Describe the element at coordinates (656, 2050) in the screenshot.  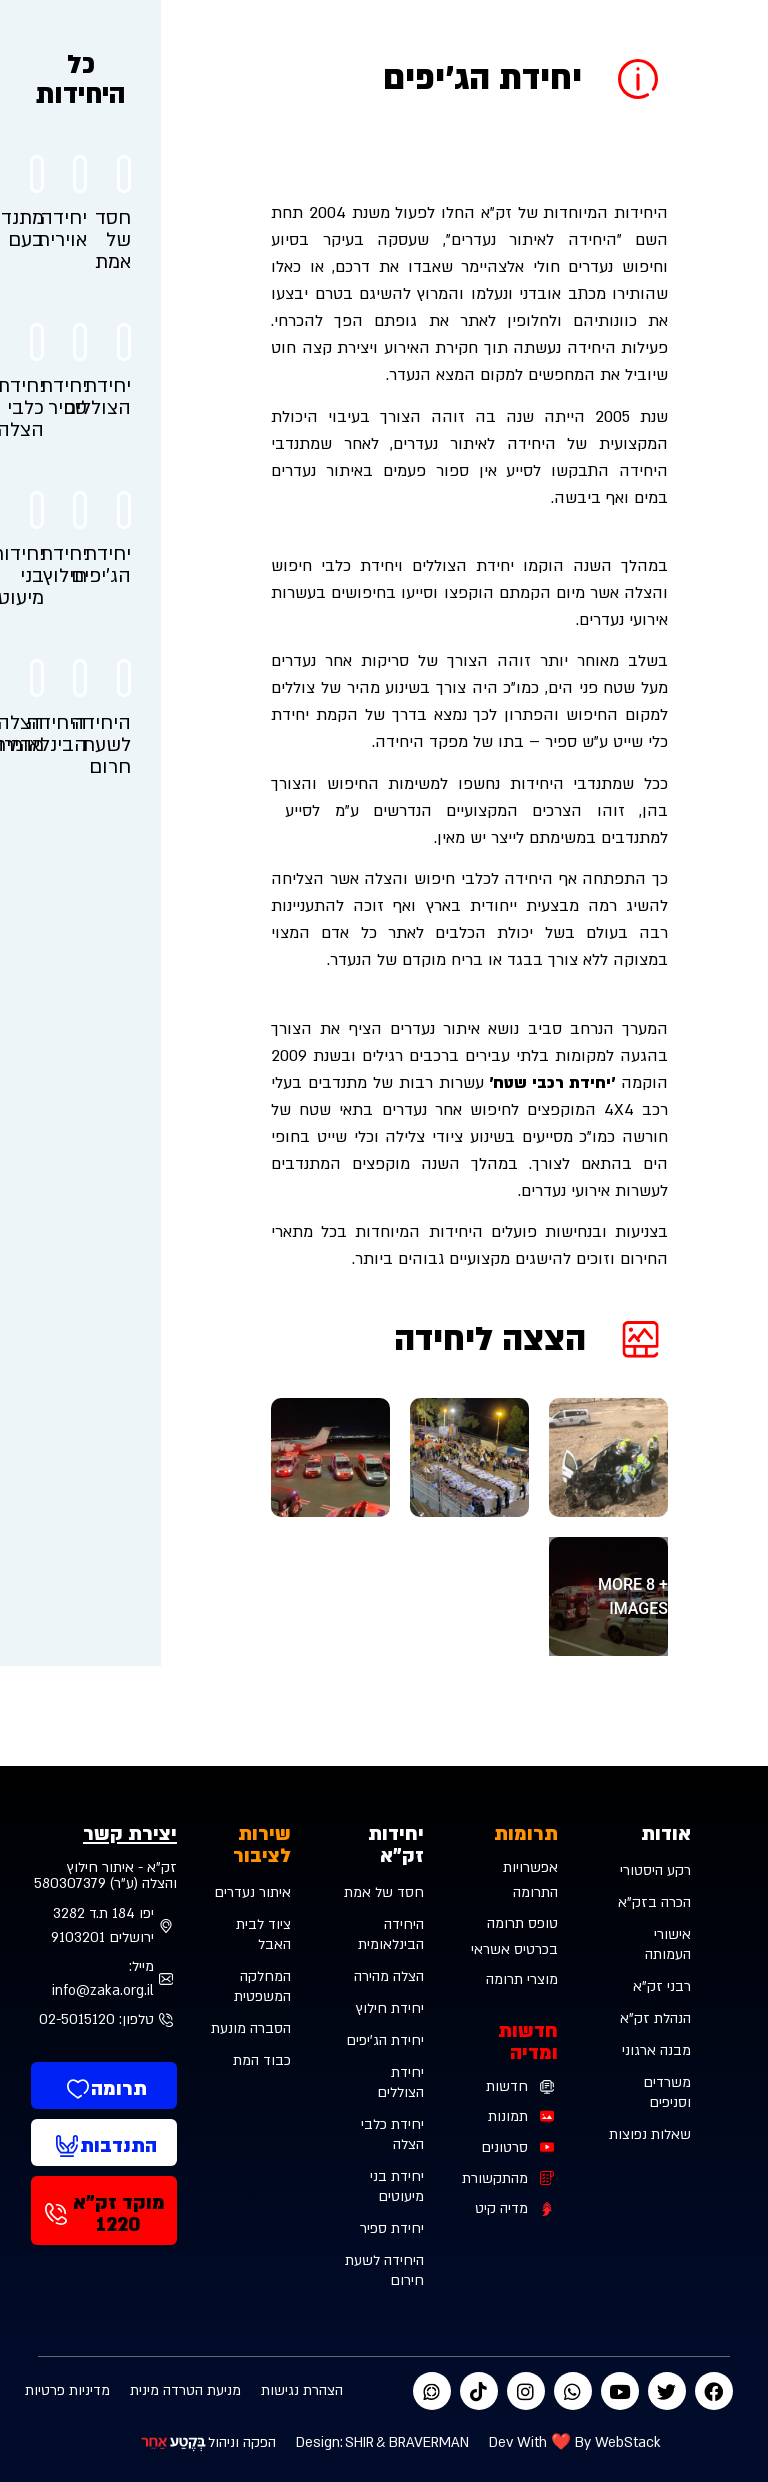
I see `מבנה ארגוני` at that location.